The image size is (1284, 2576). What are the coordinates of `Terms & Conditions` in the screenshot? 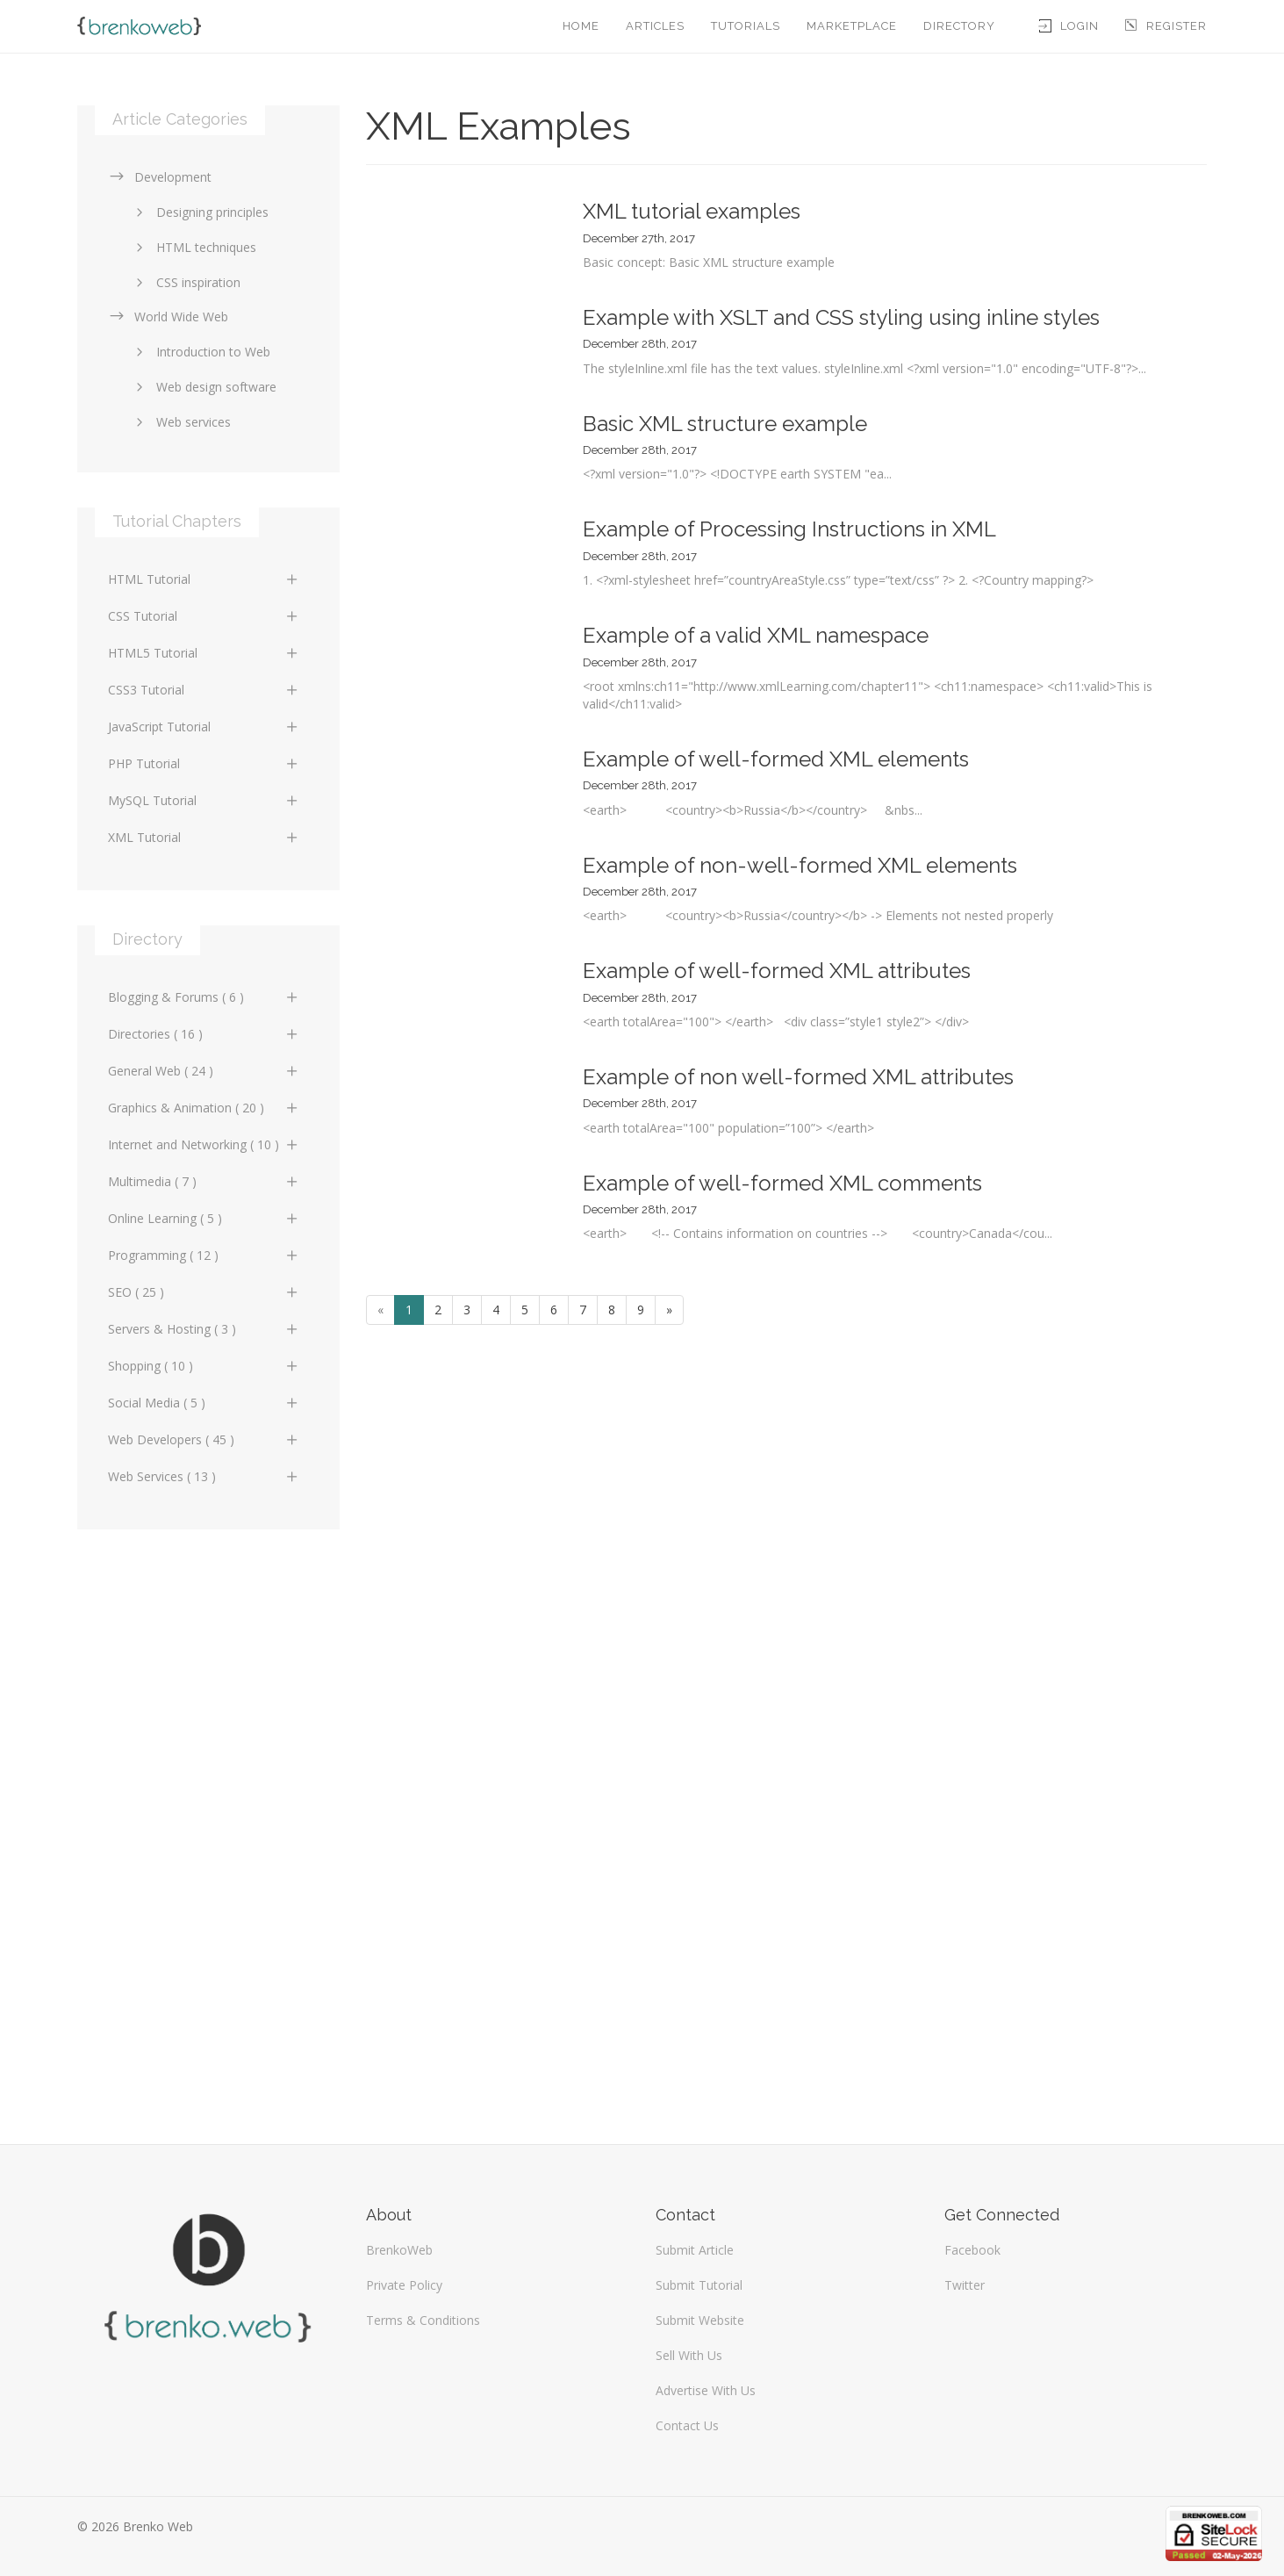 It's located at (423, 2320).